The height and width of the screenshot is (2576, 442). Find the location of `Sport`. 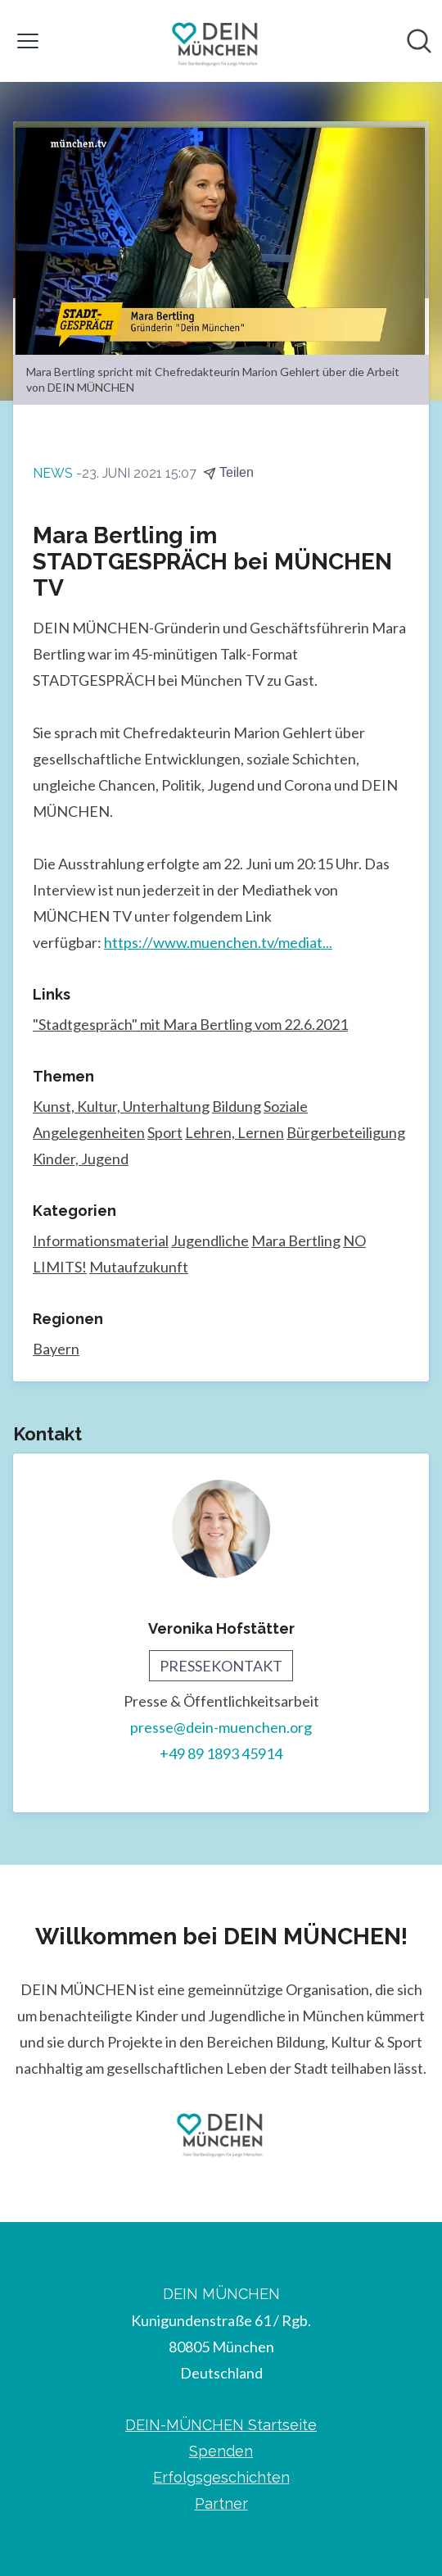

Sport is located at coordinates (165, 1132).